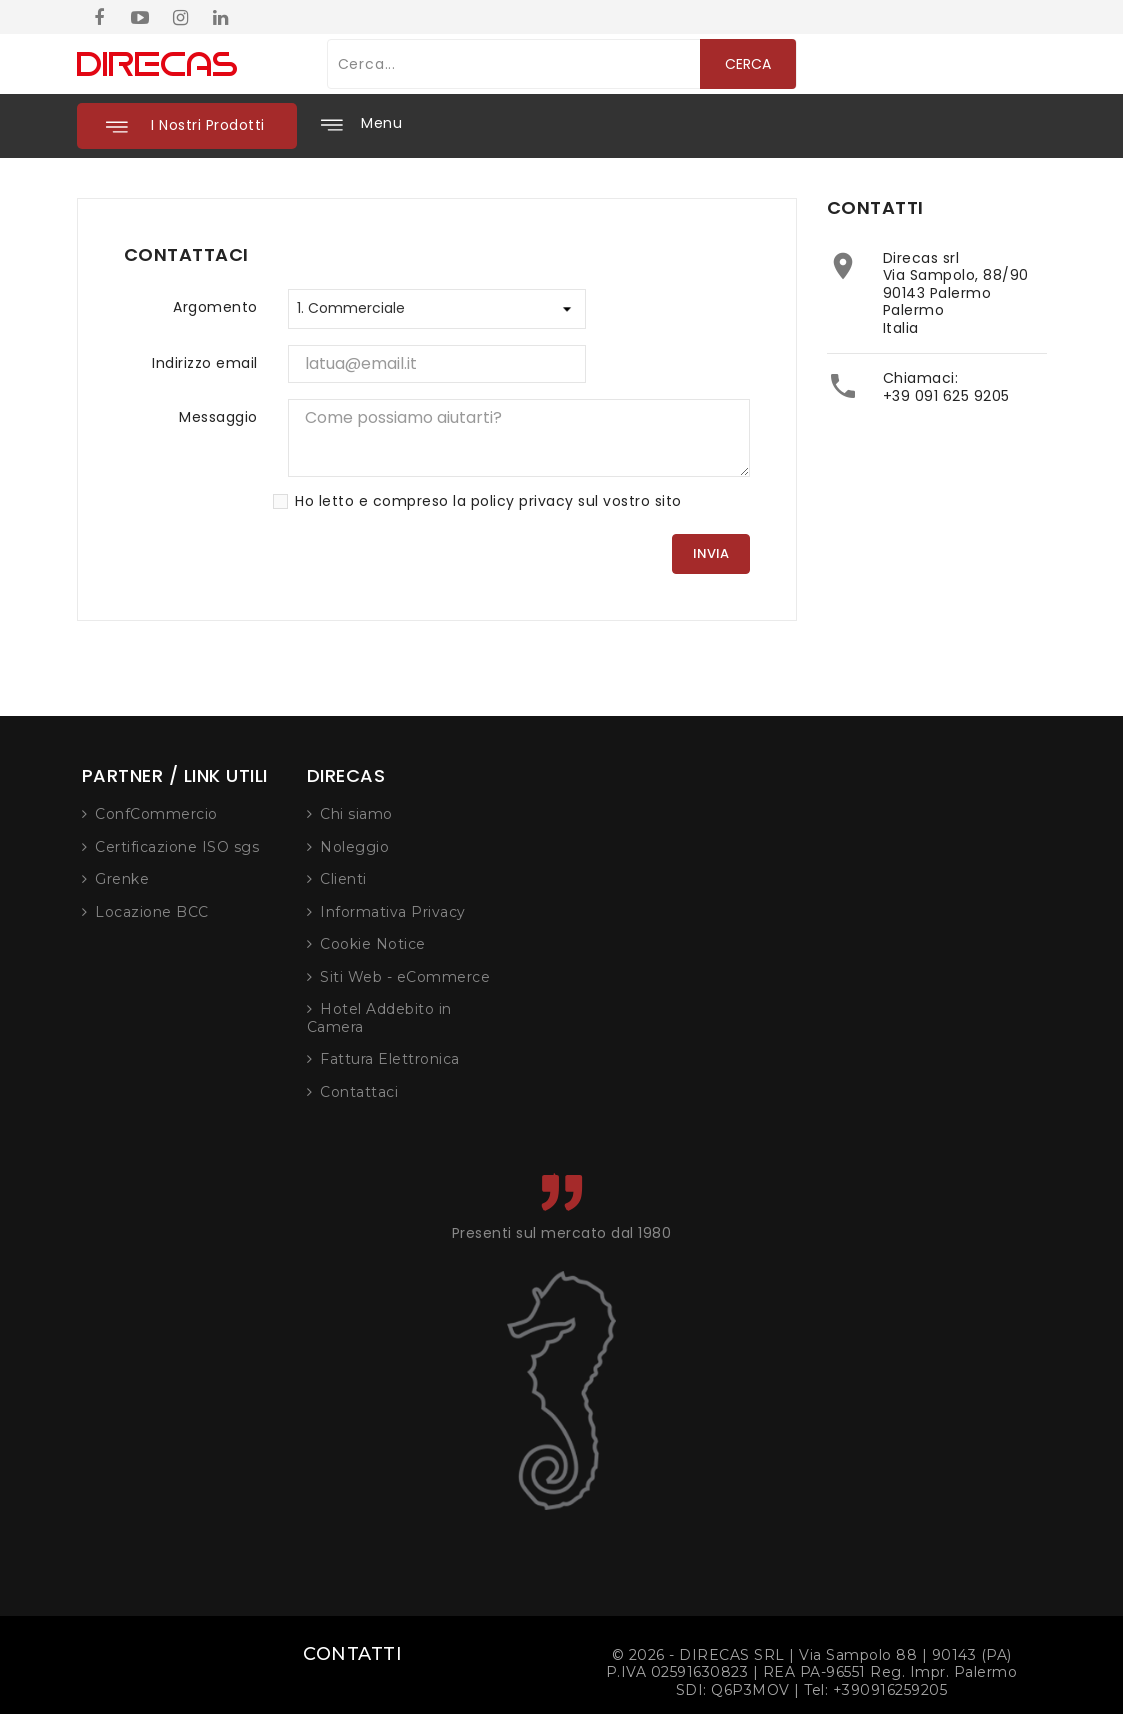 The height and width of the screenshot is (1714, 1123). I want to click on [button], so click(187, 126).